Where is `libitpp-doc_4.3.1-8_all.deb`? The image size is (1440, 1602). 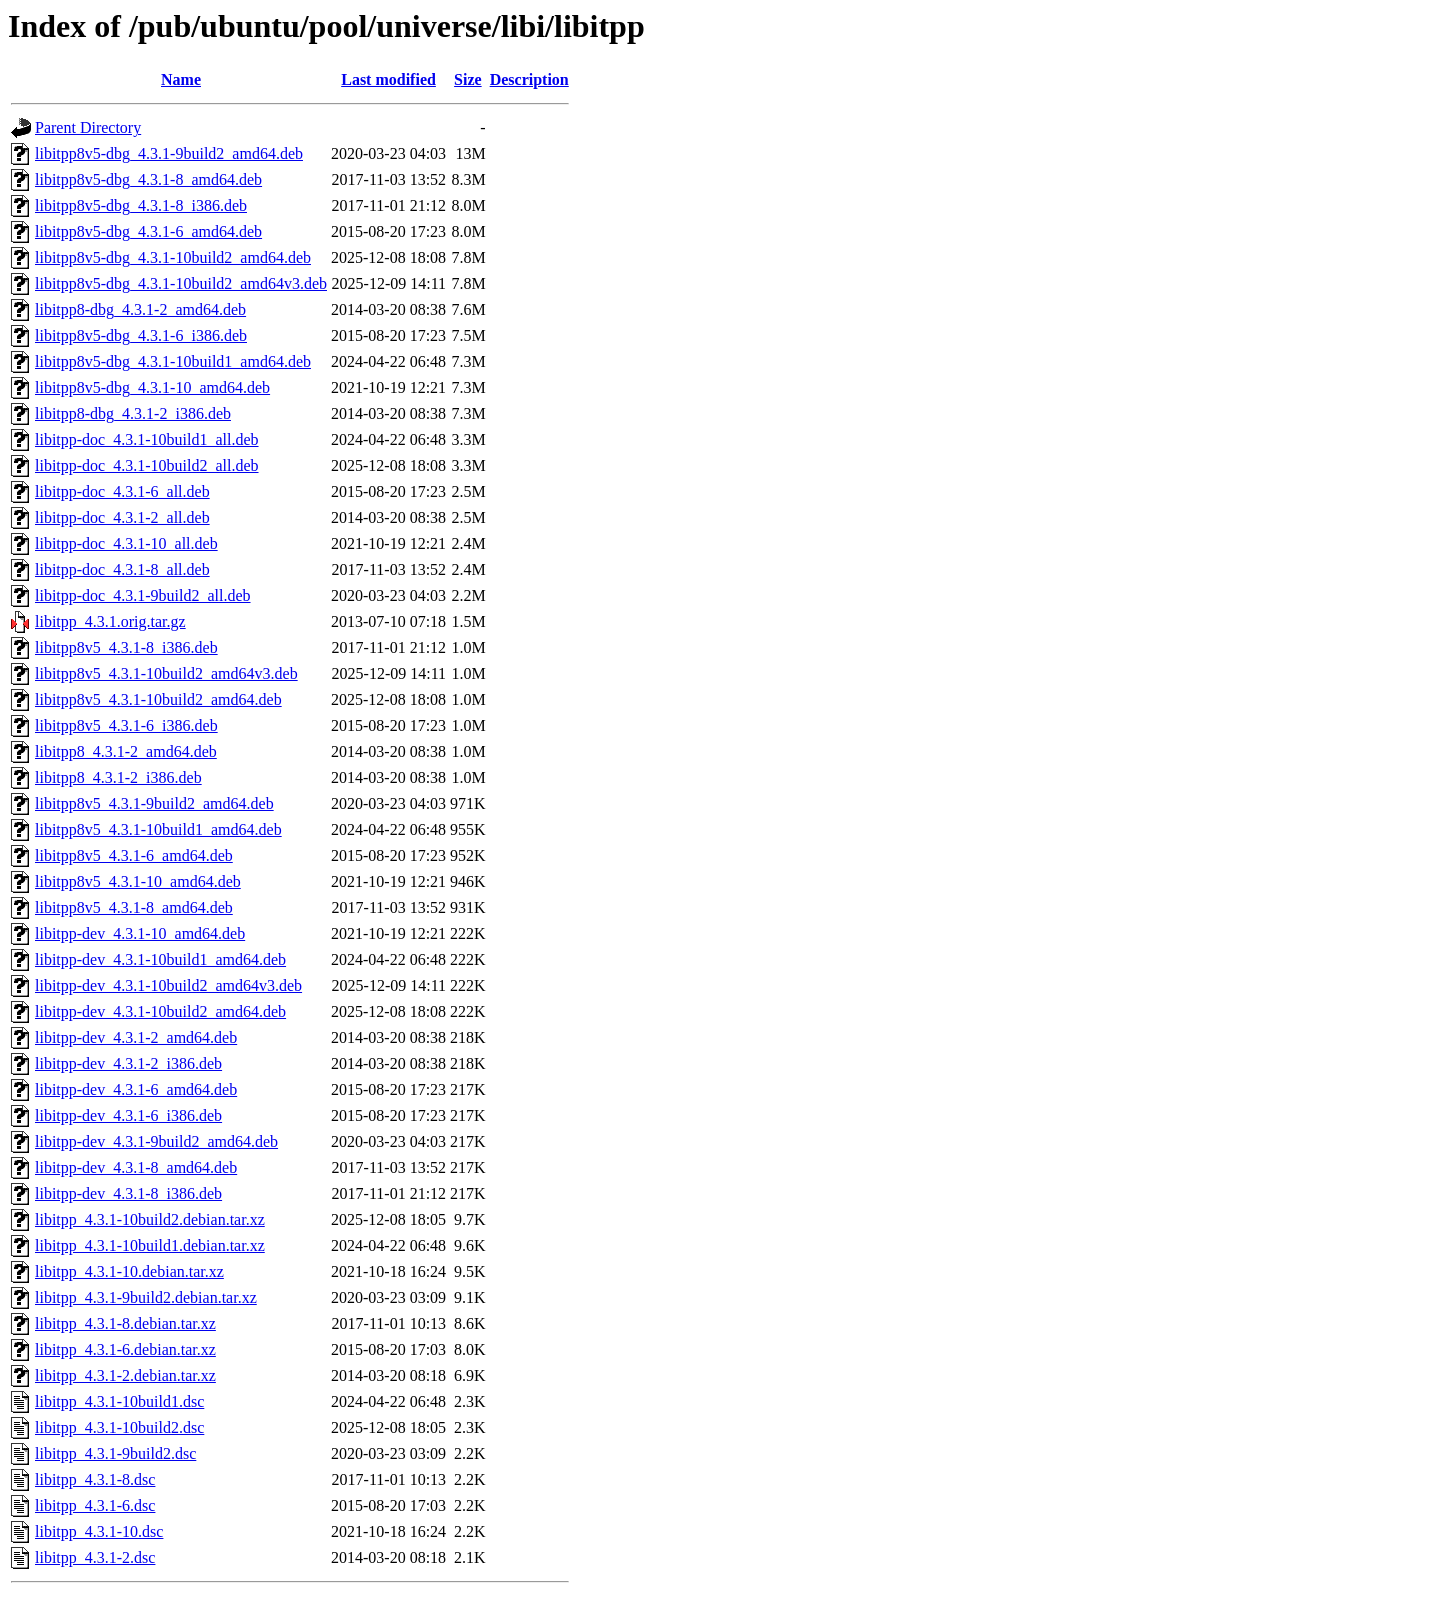
libitpp-doc_4.3.1-8_all.deb is located at coordinates (122, 569).